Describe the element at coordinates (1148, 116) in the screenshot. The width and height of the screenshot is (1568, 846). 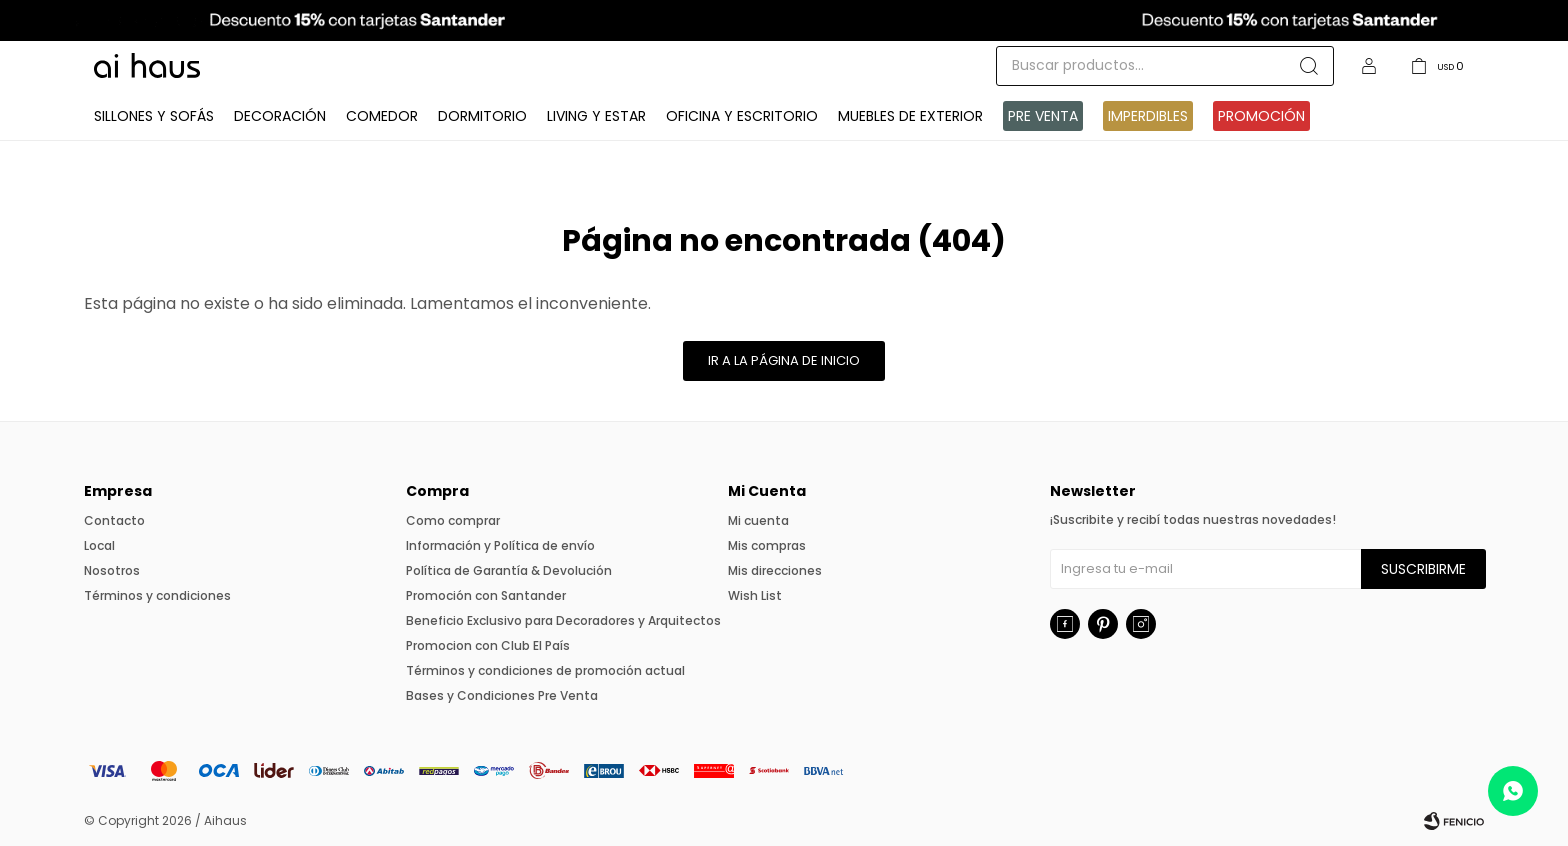
I see `IMPERDIBLES` at that location.